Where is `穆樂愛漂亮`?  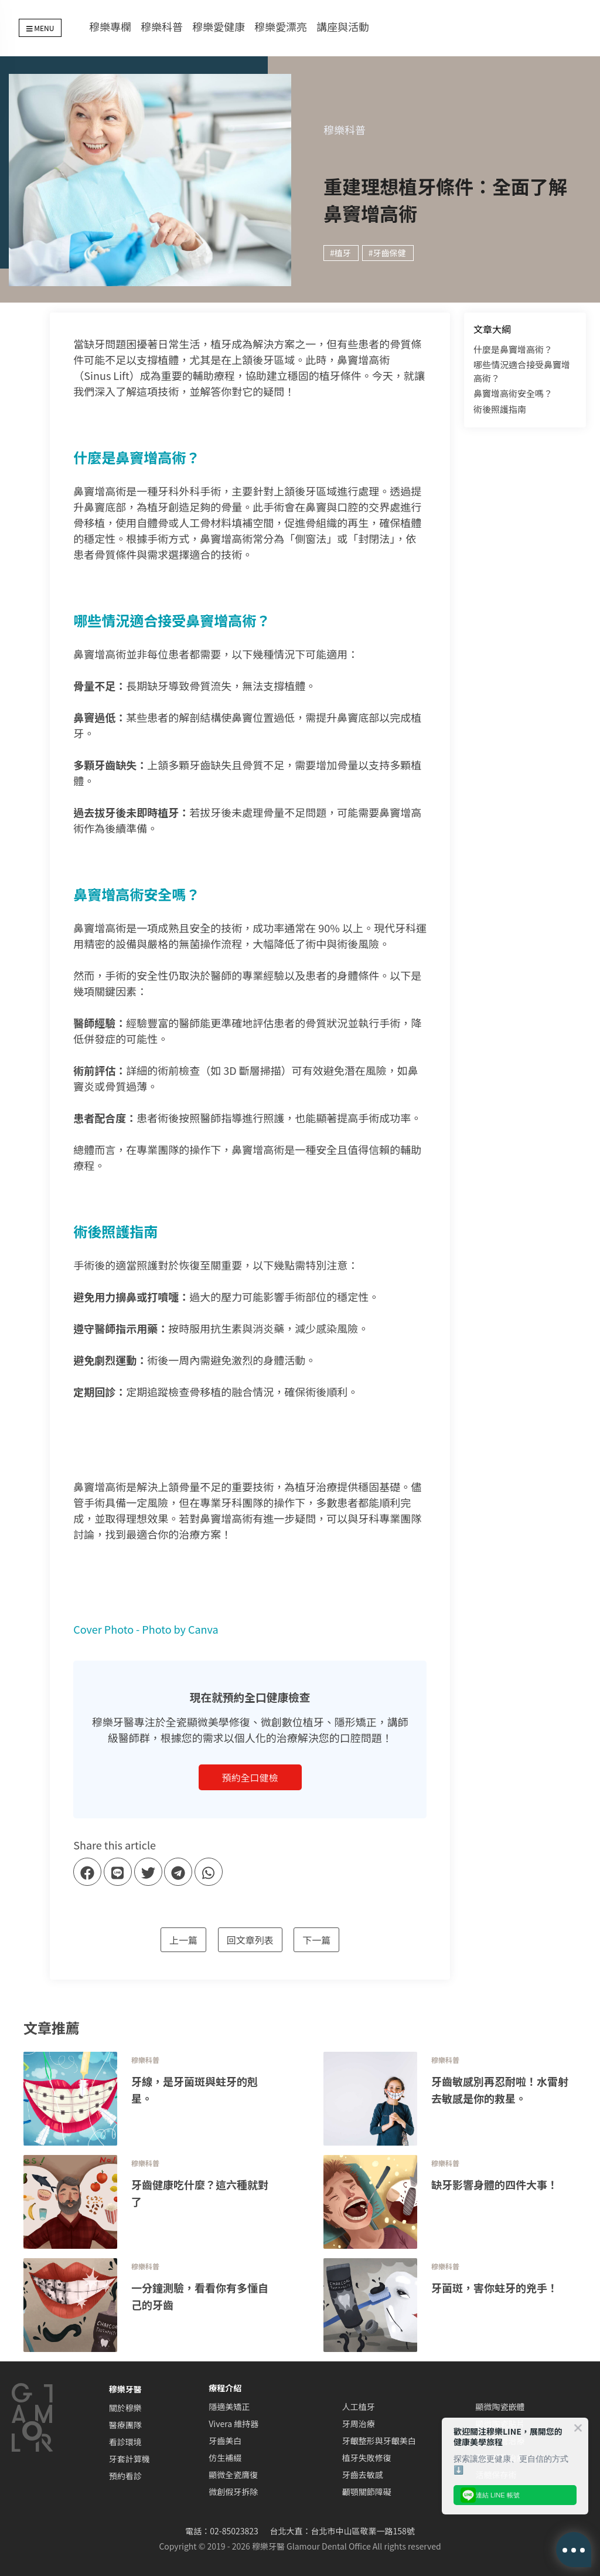 穆樂愛漂亮 is located at coordinates (280, 26).